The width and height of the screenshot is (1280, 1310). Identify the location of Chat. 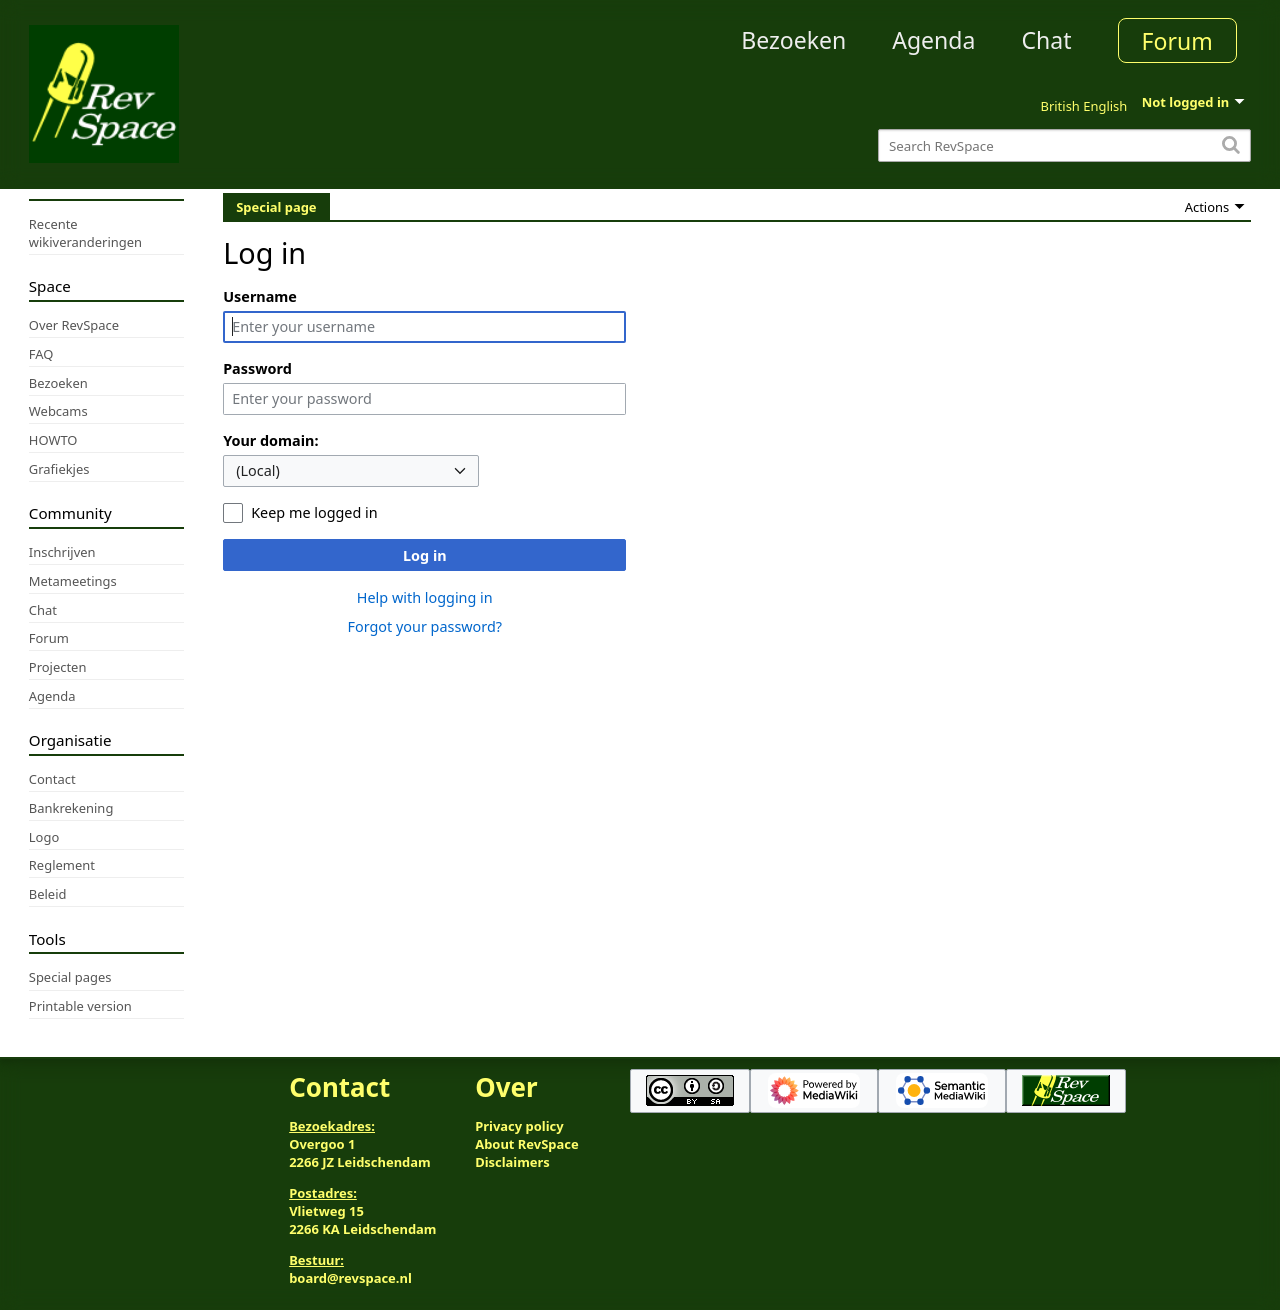
(1046, 40).